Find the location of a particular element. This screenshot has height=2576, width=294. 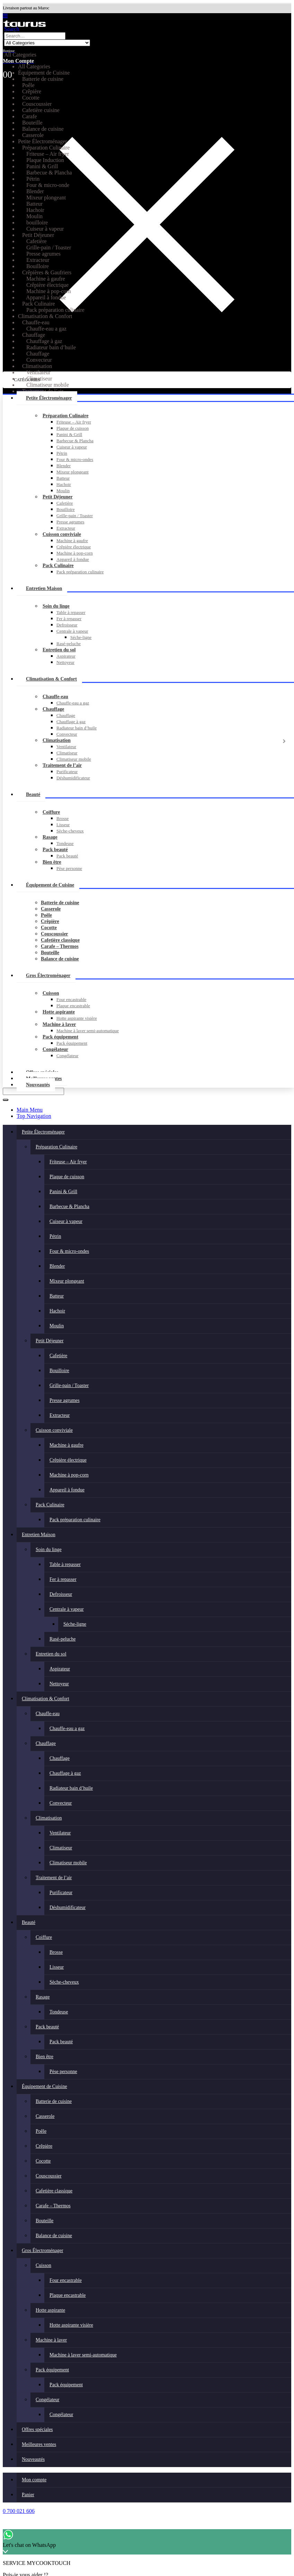

Batteur is located at coordinates (63, 478).